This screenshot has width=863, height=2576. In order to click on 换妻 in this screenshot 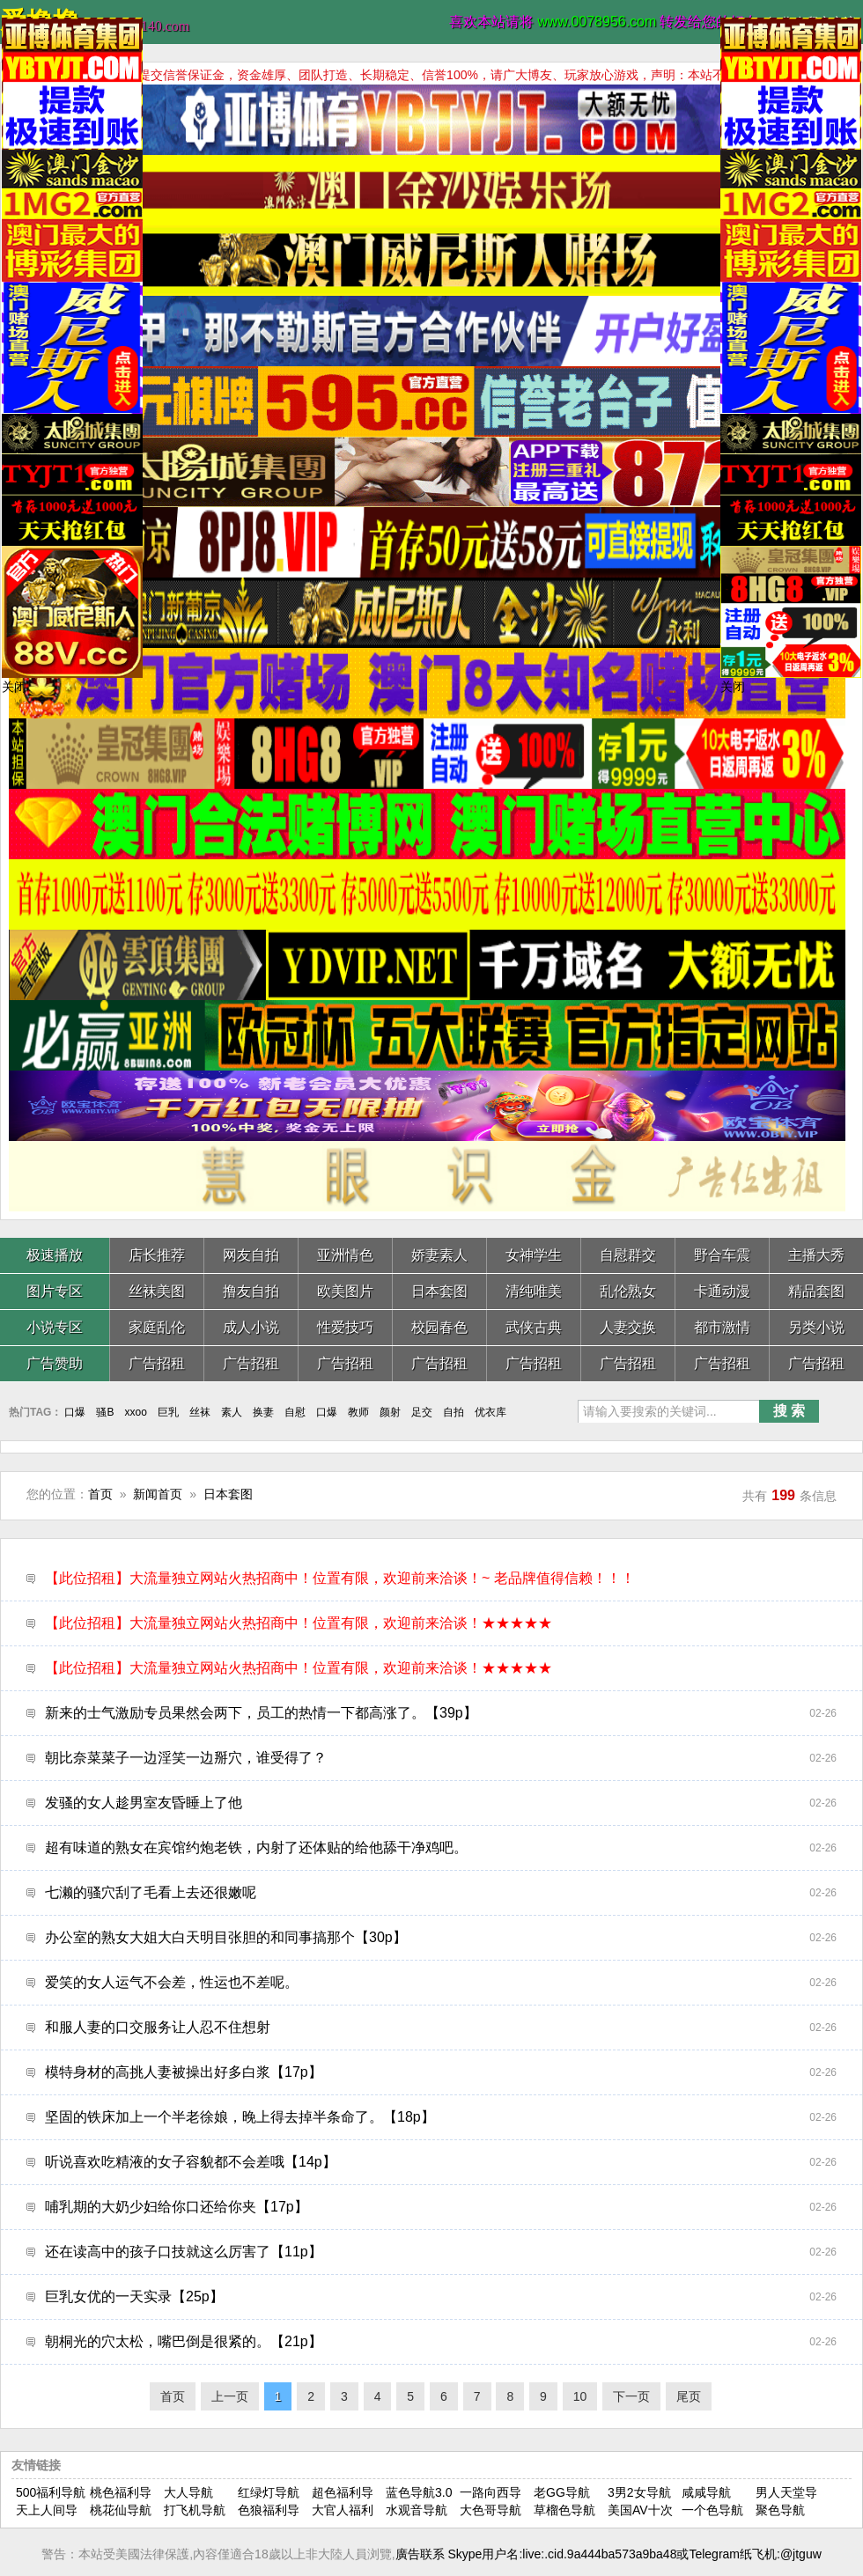, I will do `click(263, 1412)`.